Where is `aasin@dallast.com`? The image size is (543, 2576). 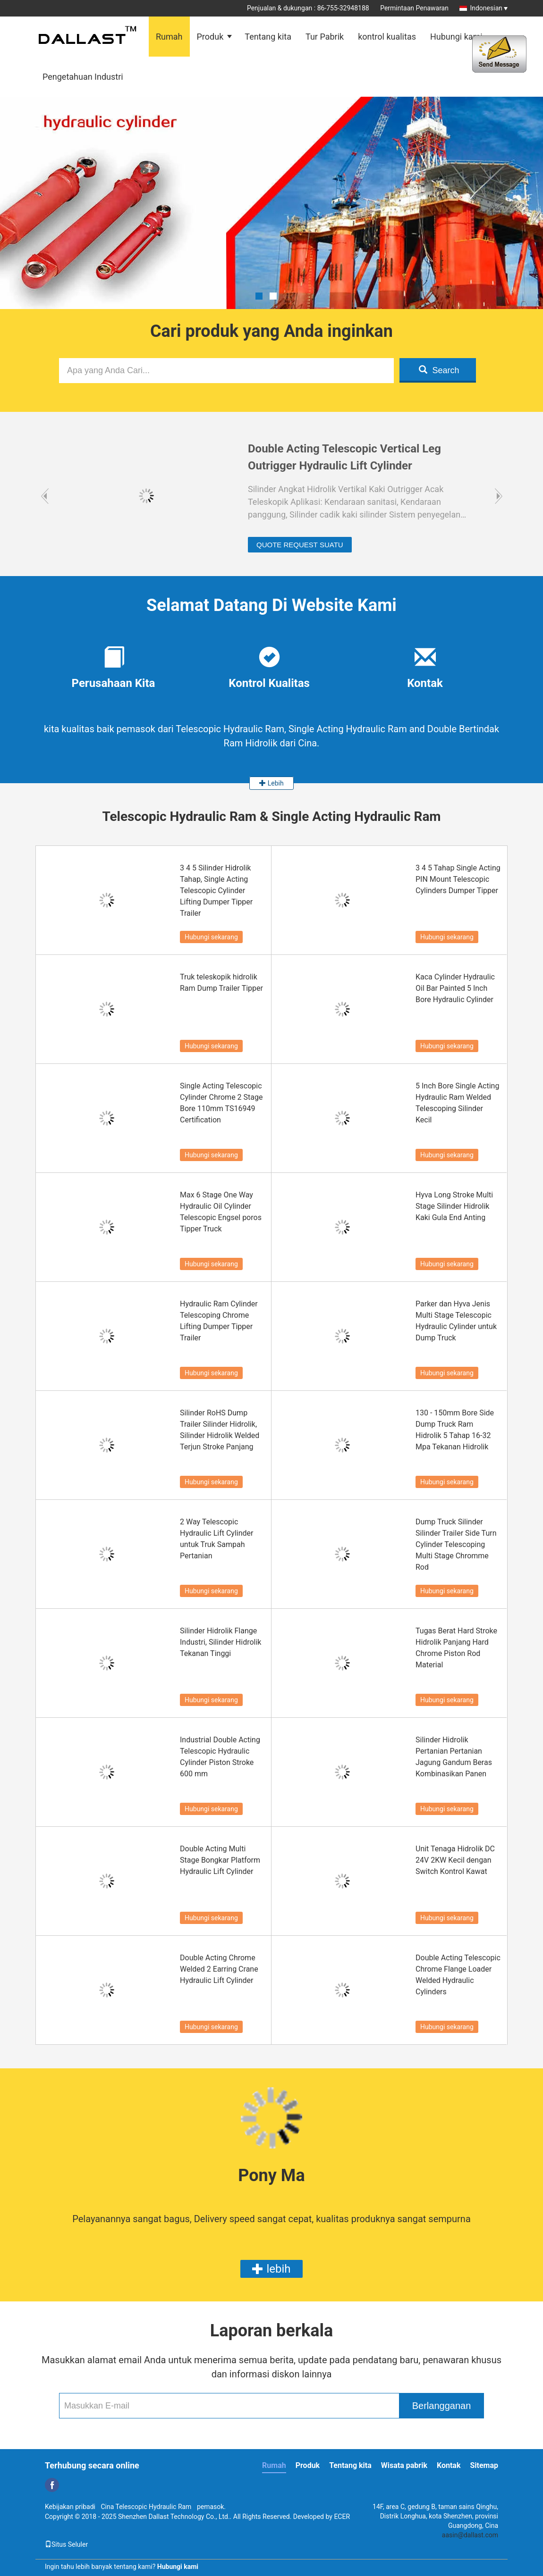
aasin@dallast.com is located at coordinates (470, 2535).